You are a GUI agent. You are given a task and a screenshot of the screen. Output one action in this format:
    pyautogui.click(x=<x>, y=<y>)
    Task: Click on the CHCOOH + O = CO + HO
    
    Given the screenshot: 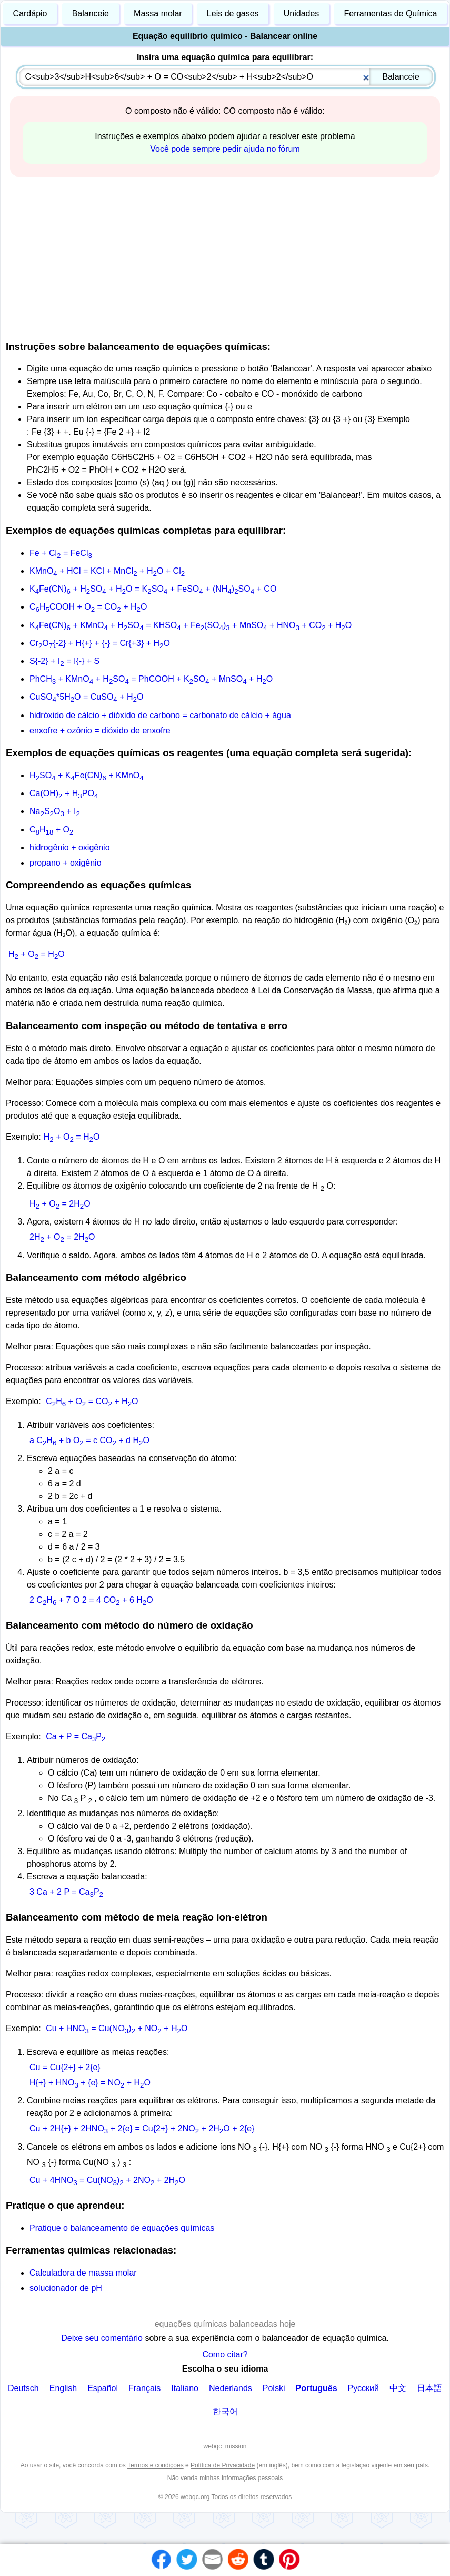 What is the action you would take?
    pyautogui.click(x=88, y=606)
    